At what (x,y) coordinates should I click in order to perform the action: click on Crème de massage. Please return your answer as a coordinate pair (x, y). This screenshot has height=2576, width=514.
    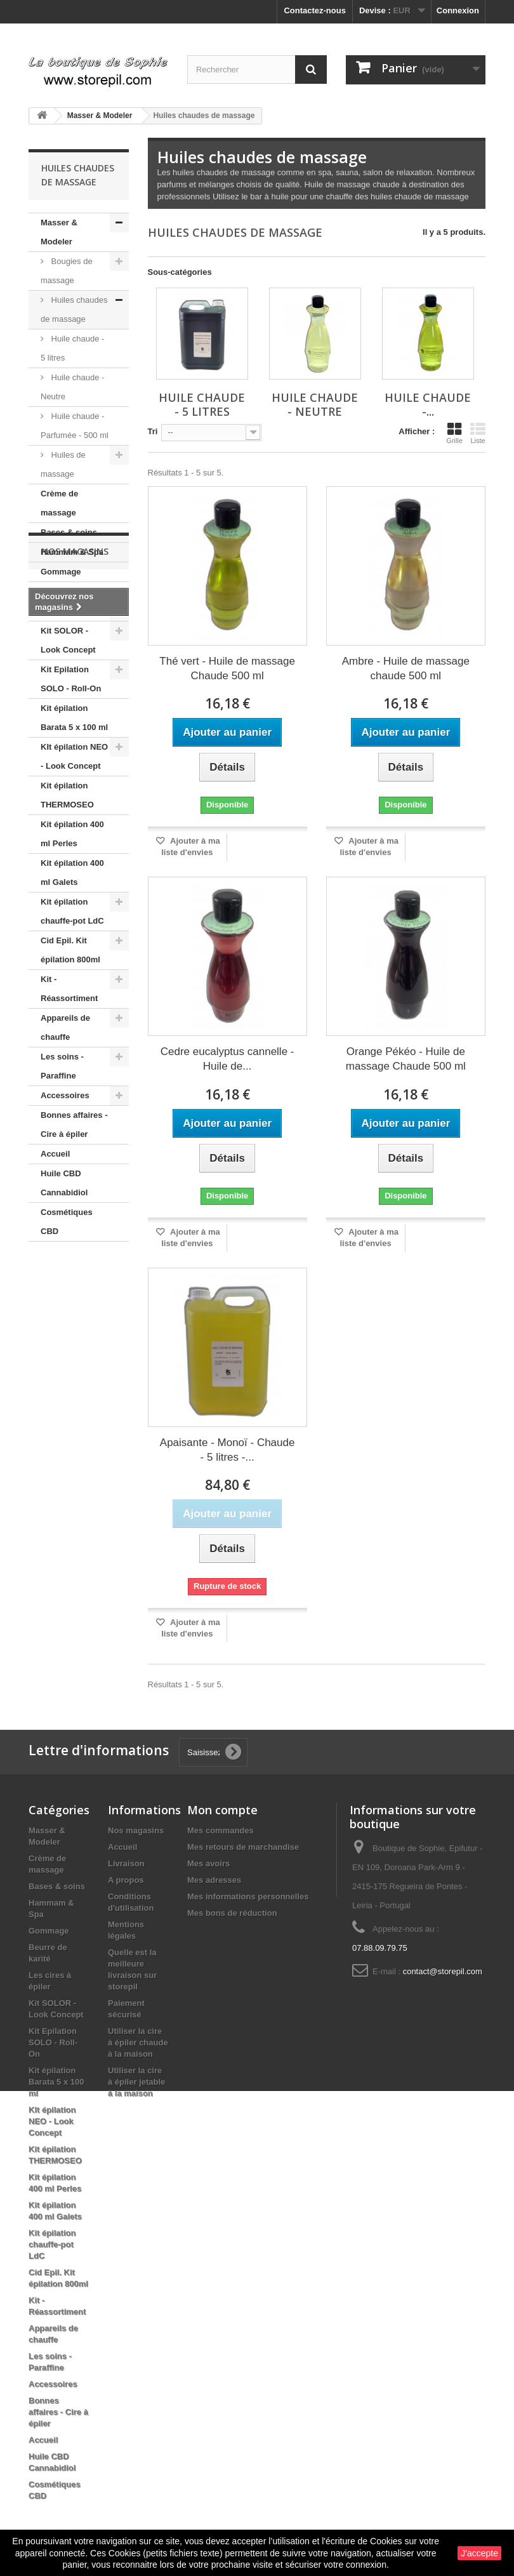
    Looking at the image, I should click on (59, 503).